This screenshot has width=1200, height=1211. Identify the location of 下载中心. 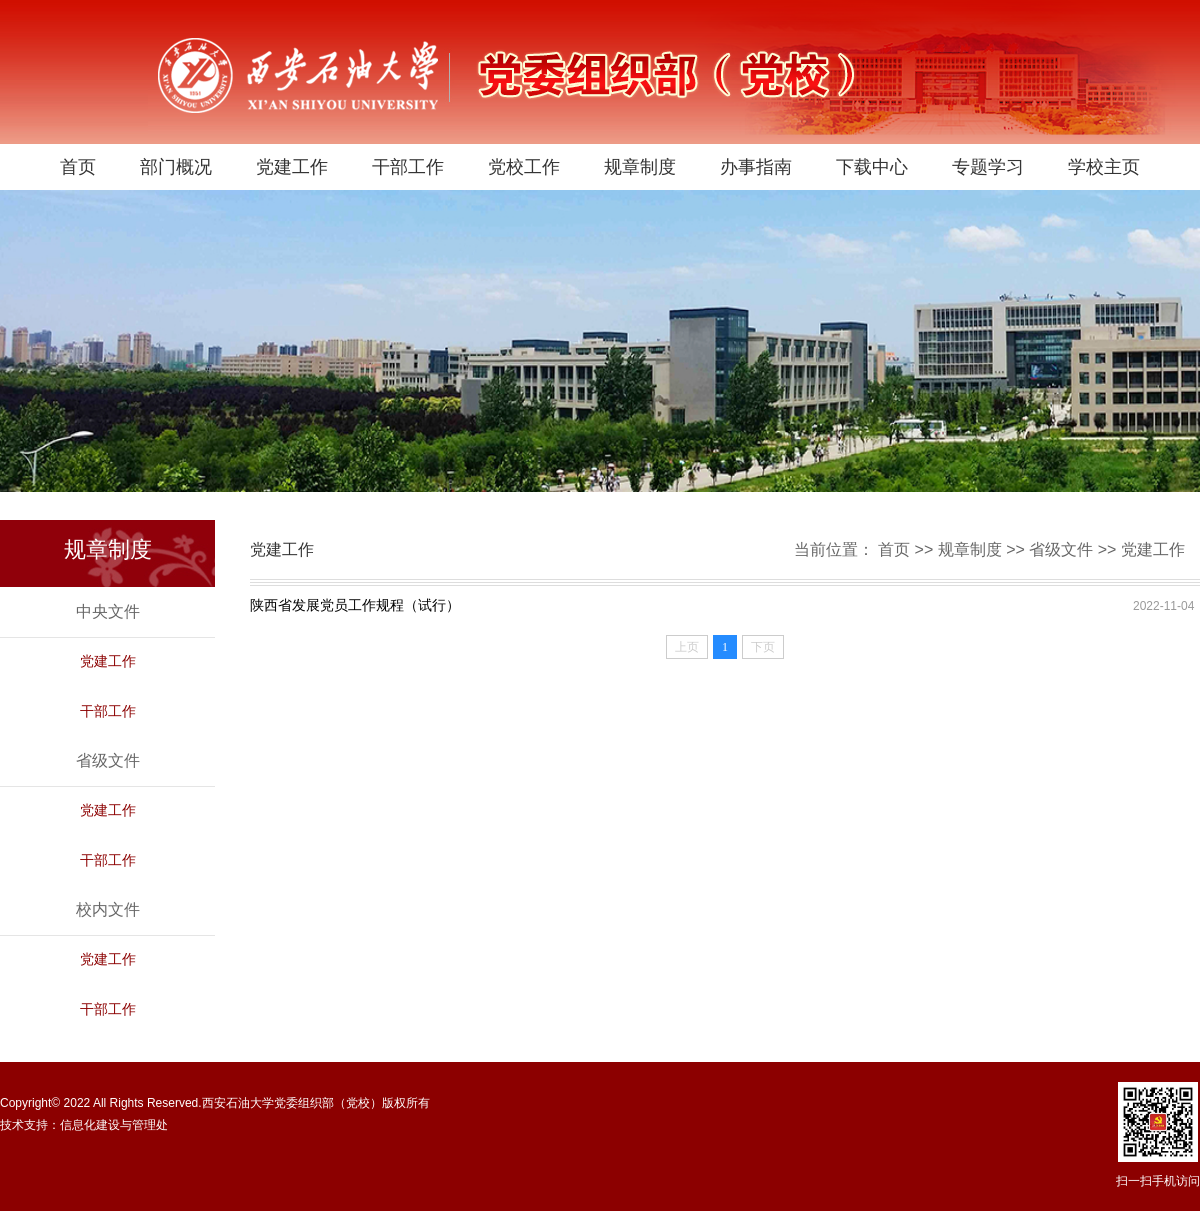
(872, 167).